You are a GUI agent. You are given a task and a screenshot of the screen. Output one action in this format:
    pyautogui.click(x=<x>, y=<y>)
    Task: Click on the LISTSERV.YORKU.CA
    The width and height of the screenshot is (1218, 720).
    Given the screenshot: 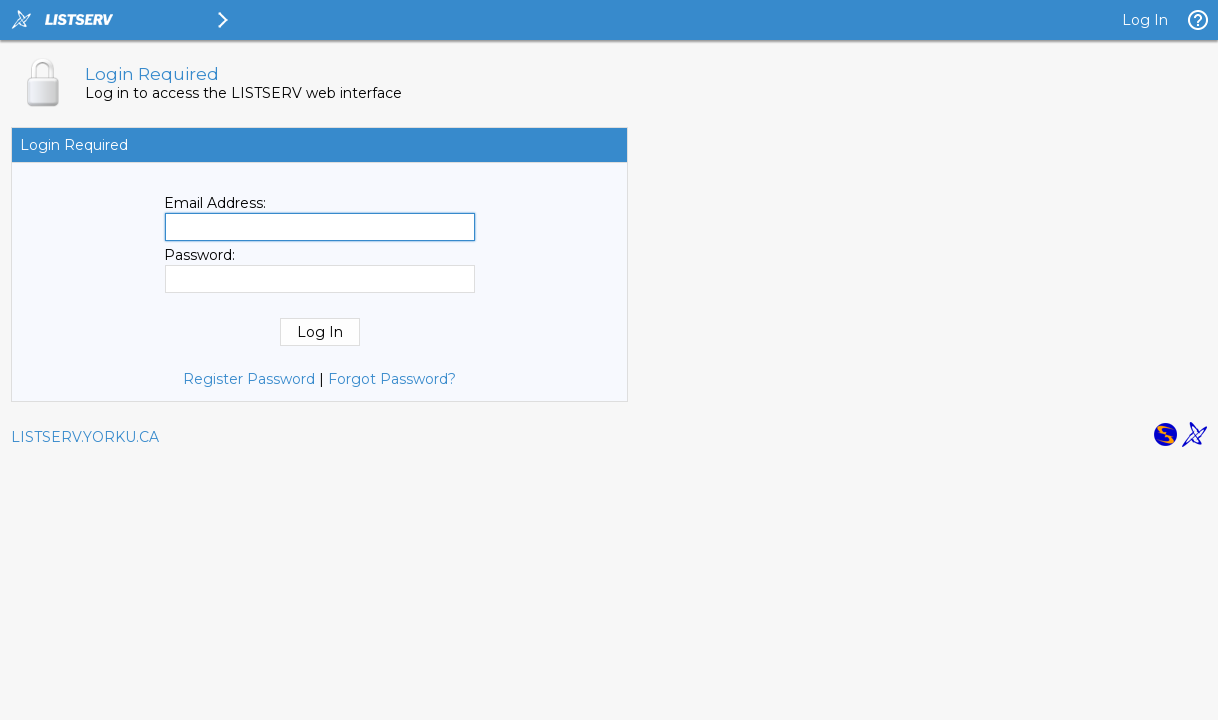 What is the action you would take?
    pyautogui.click(x=85, y=437)
    